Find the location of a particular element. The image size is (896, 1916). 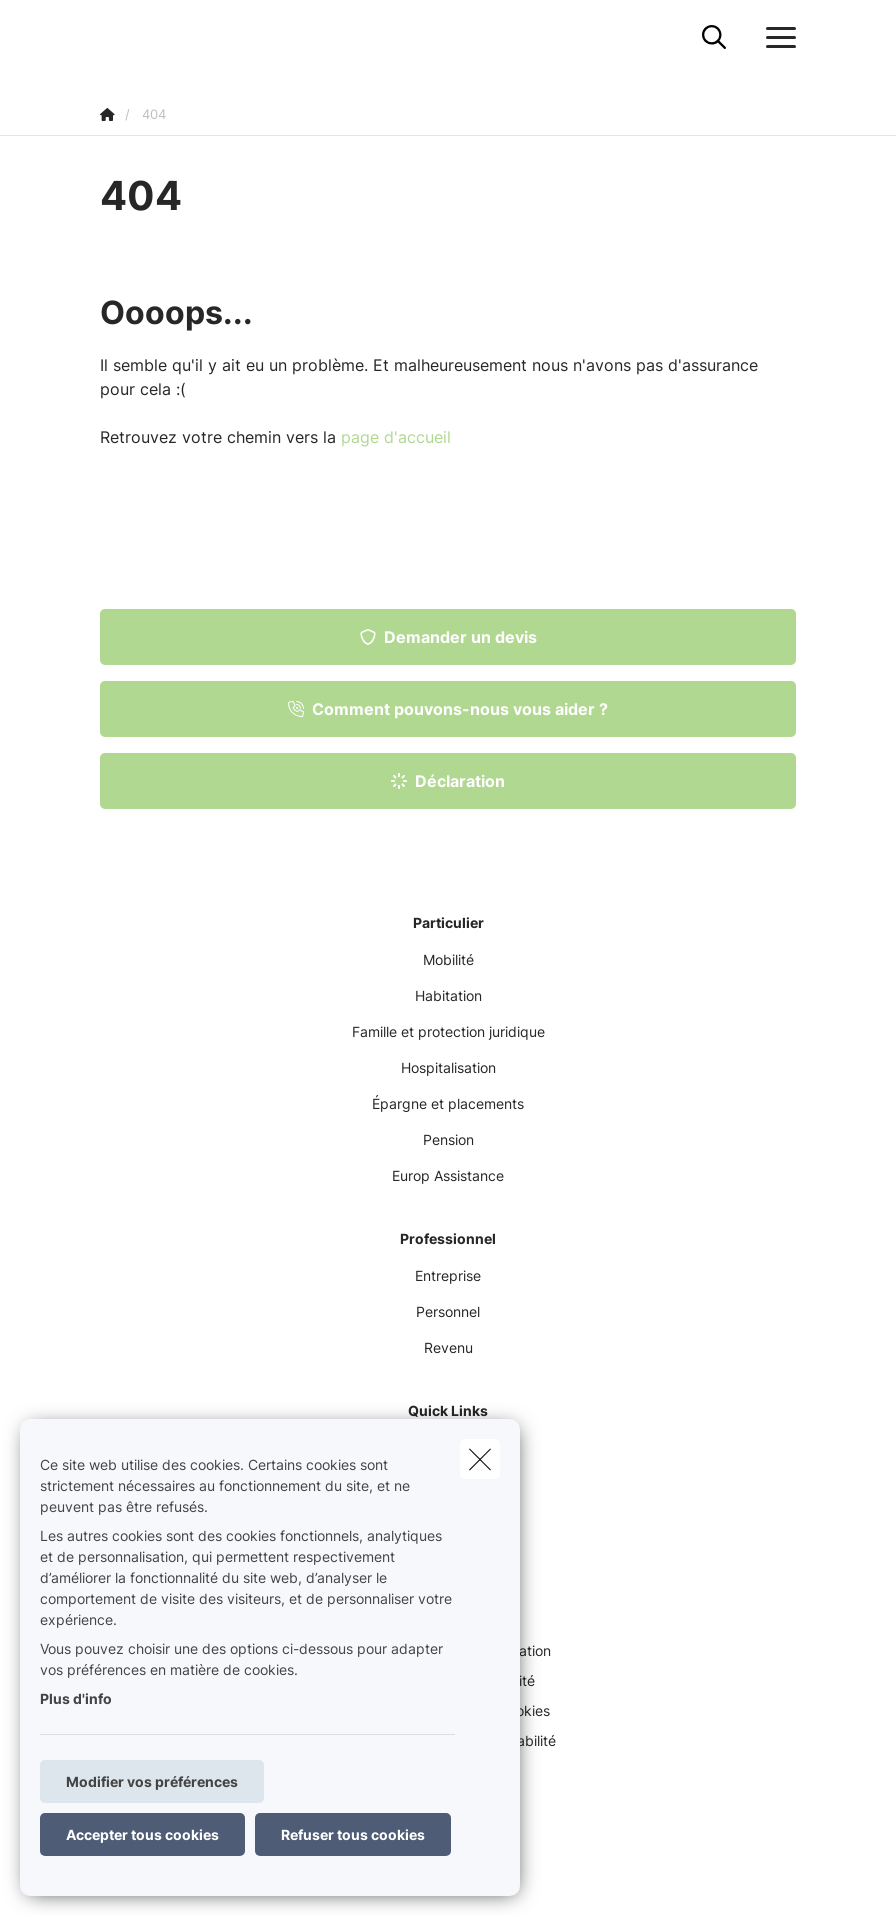

[Ouvrir le menu déroulant] is located at coordinates (776, 38).